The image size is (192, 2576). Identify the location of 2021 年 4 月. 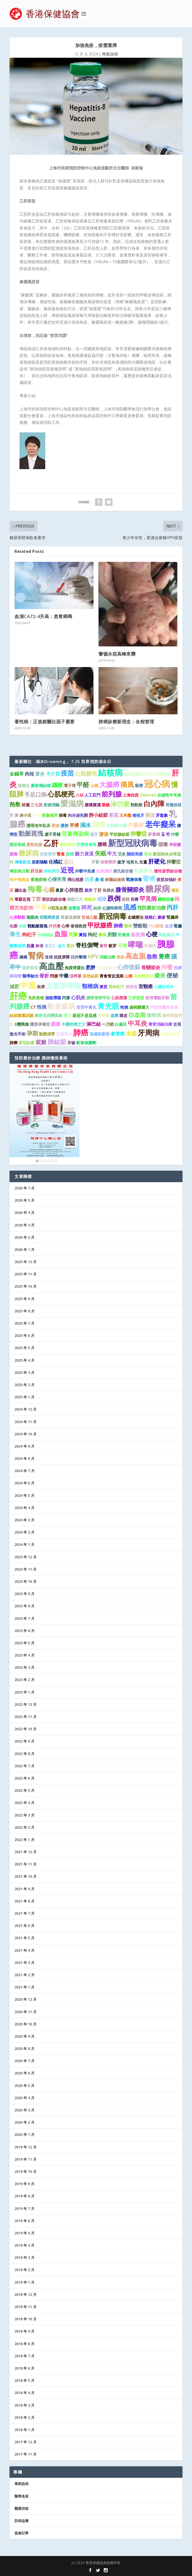
(24, 1950).